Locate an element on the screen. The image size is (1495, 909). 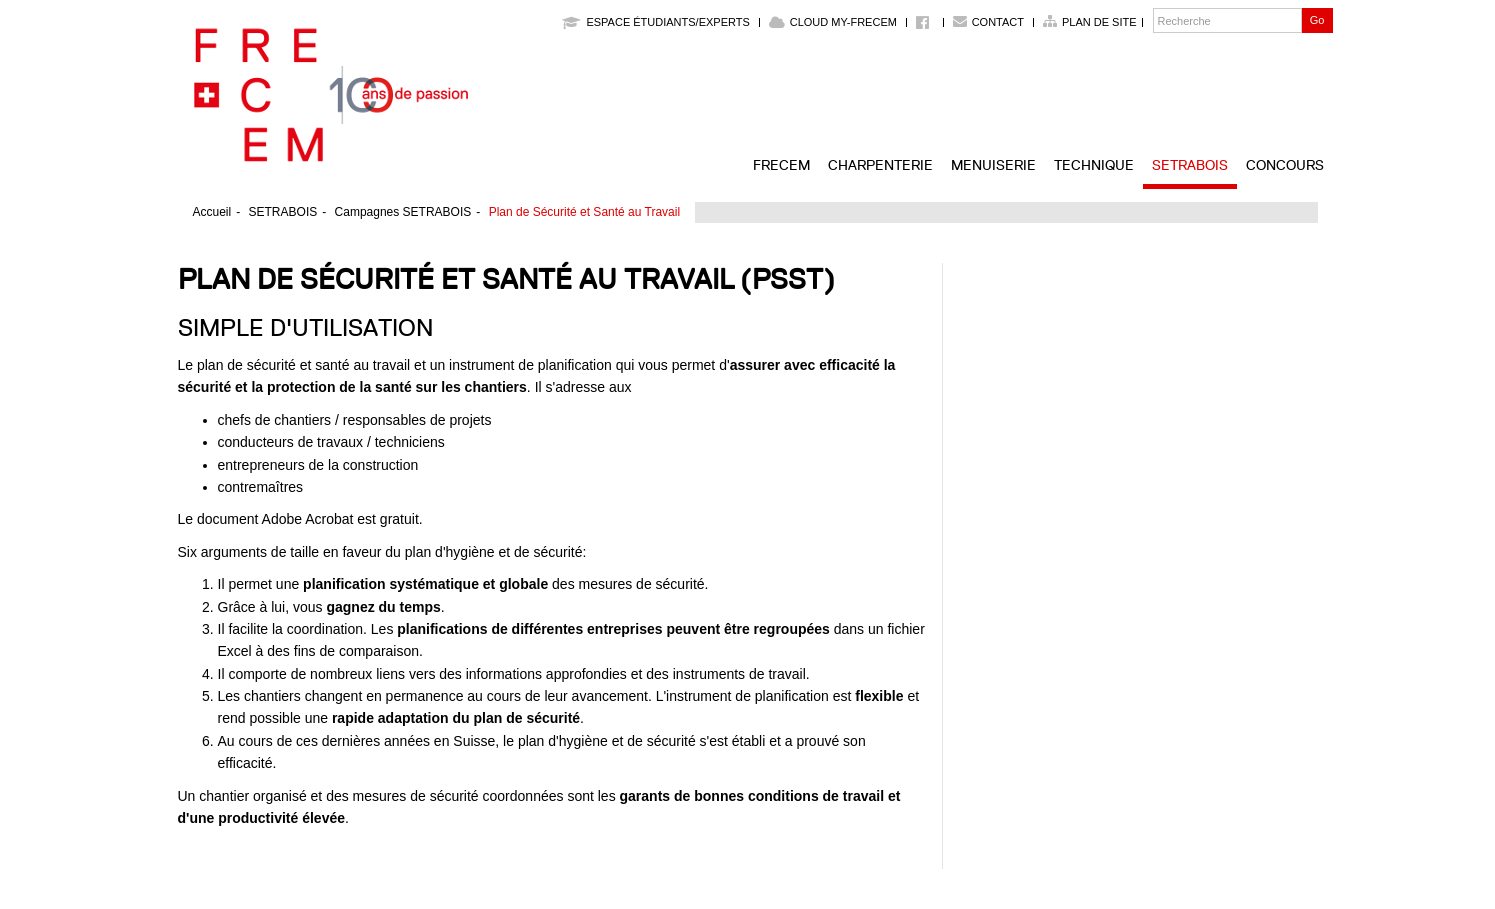
Plan de site is located at coordinates (1099, 22).